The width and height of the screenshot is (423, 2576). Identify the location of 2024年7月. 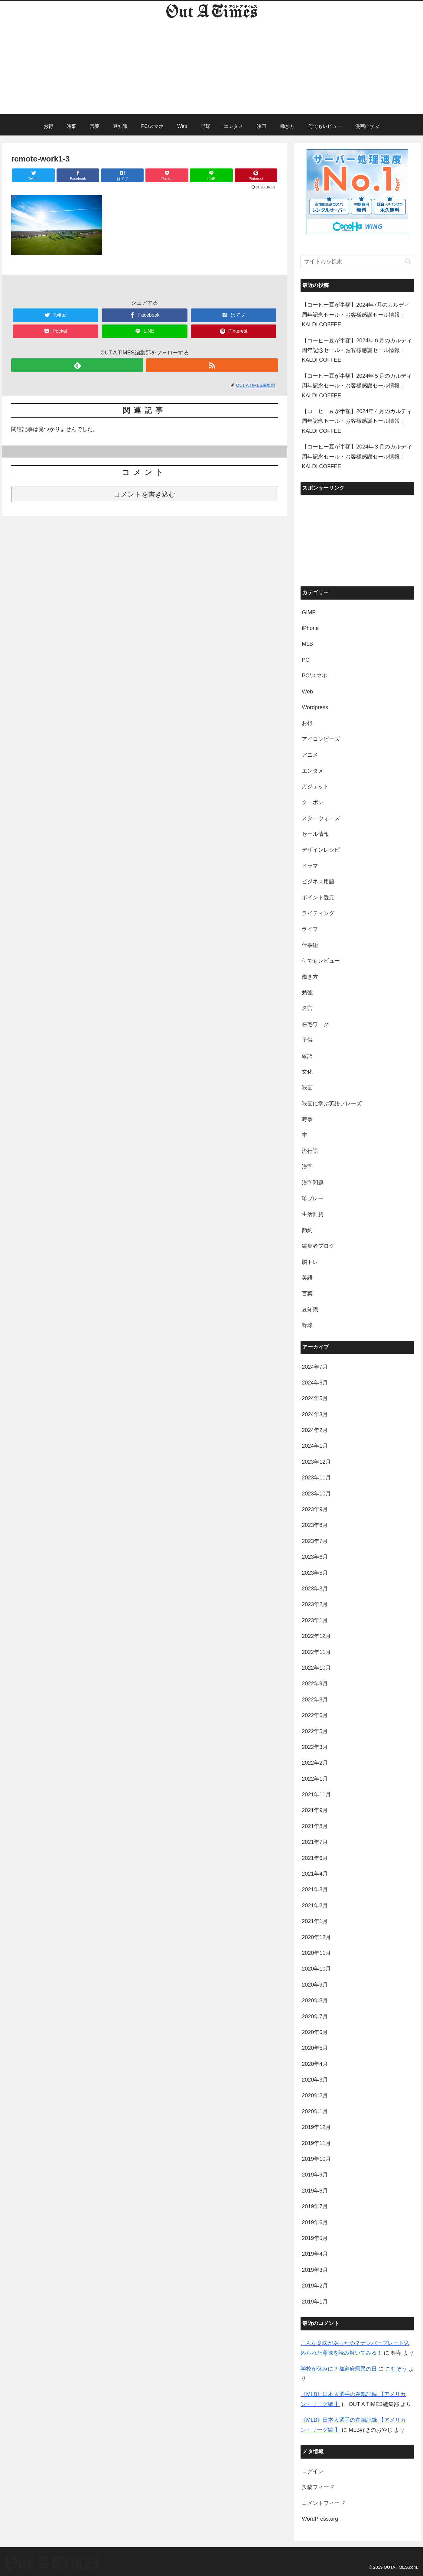
(315, 1367).